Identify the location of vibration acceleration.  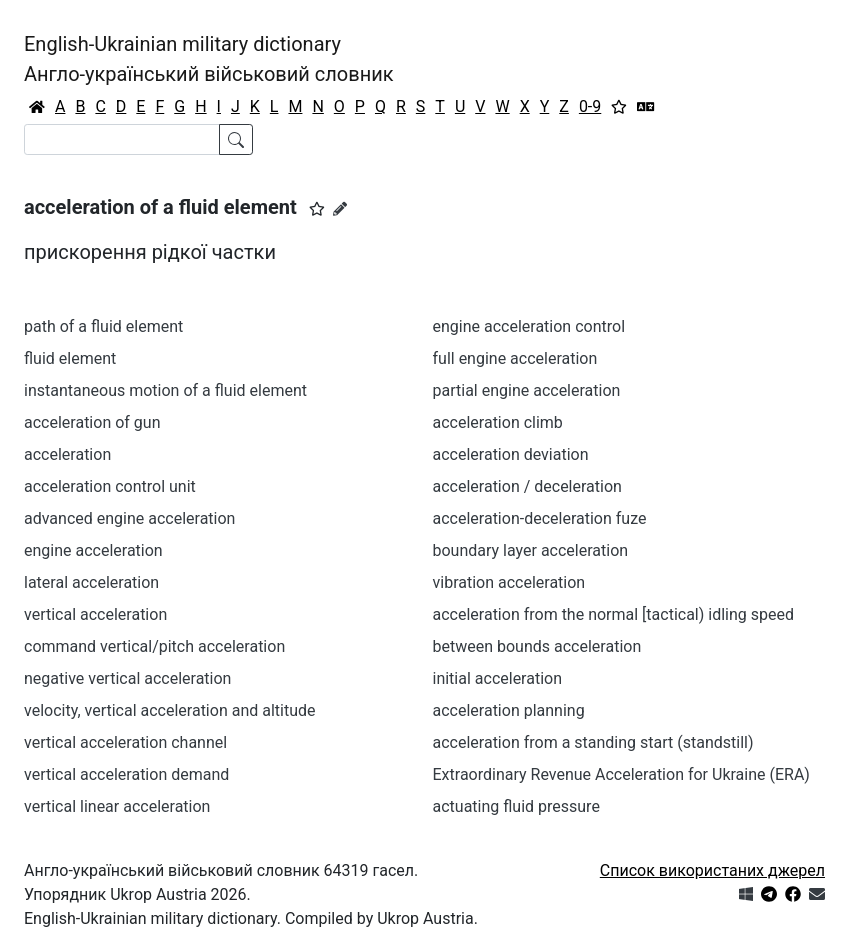
(509, 582).